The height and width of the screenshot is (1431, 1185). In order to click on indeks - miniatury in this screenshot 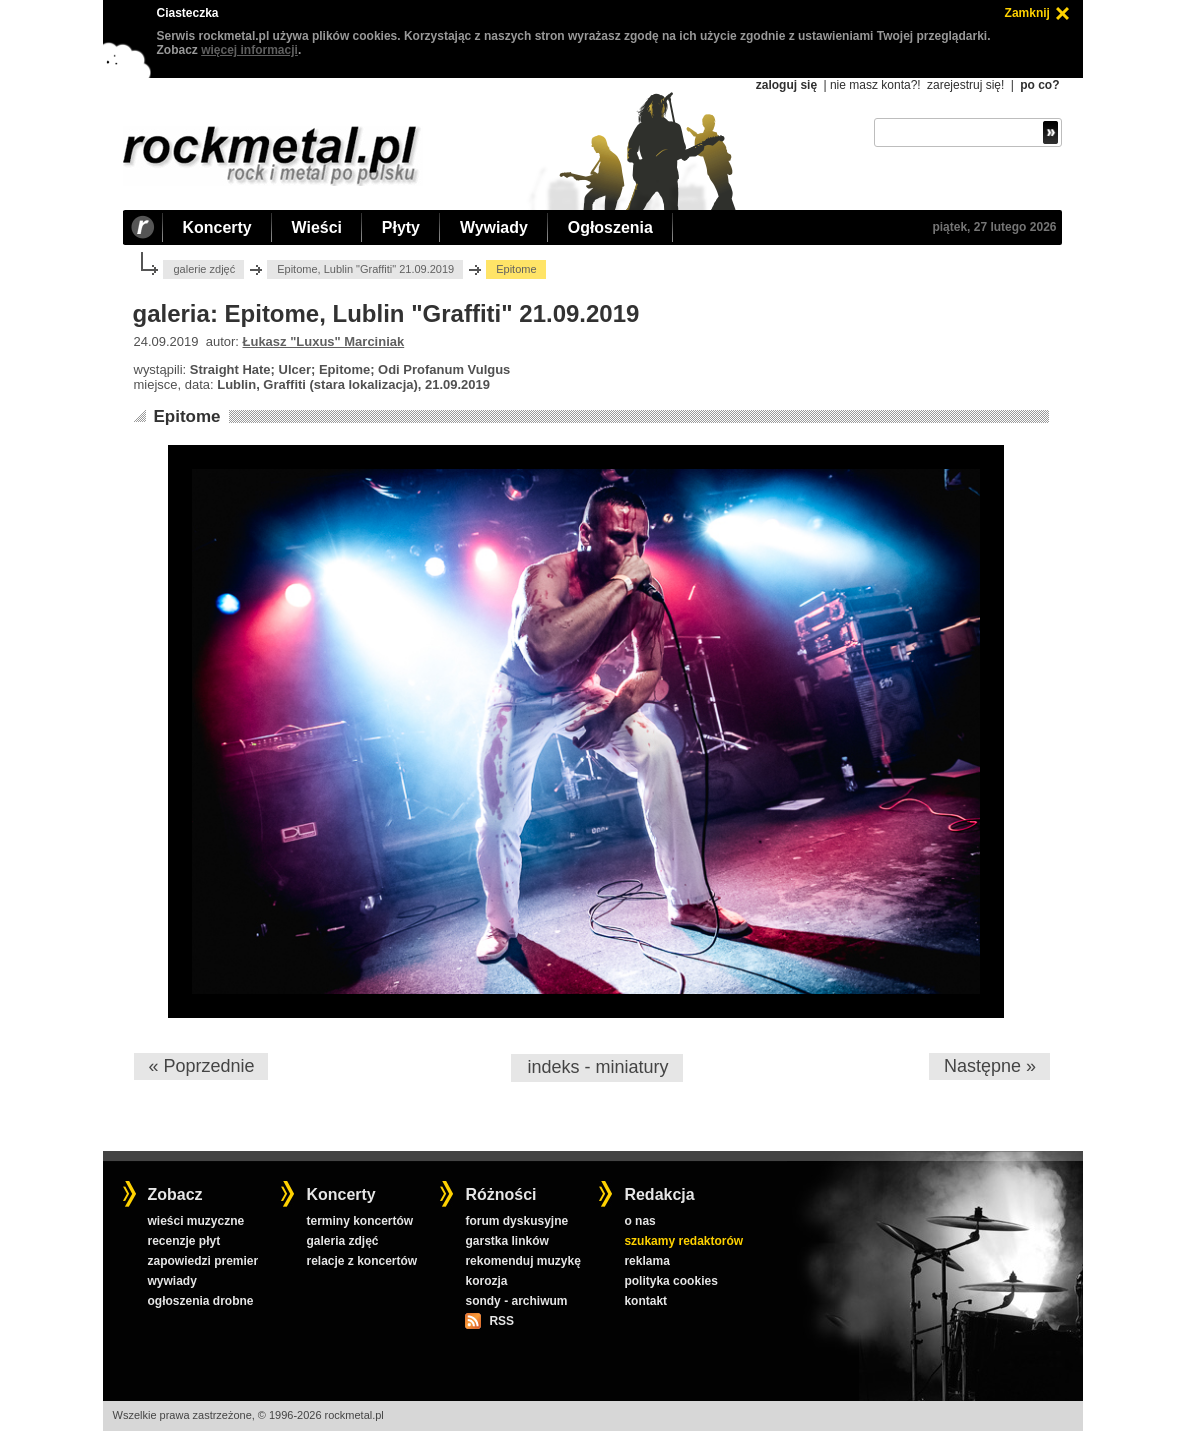, I will do `click(597, 1067)`.